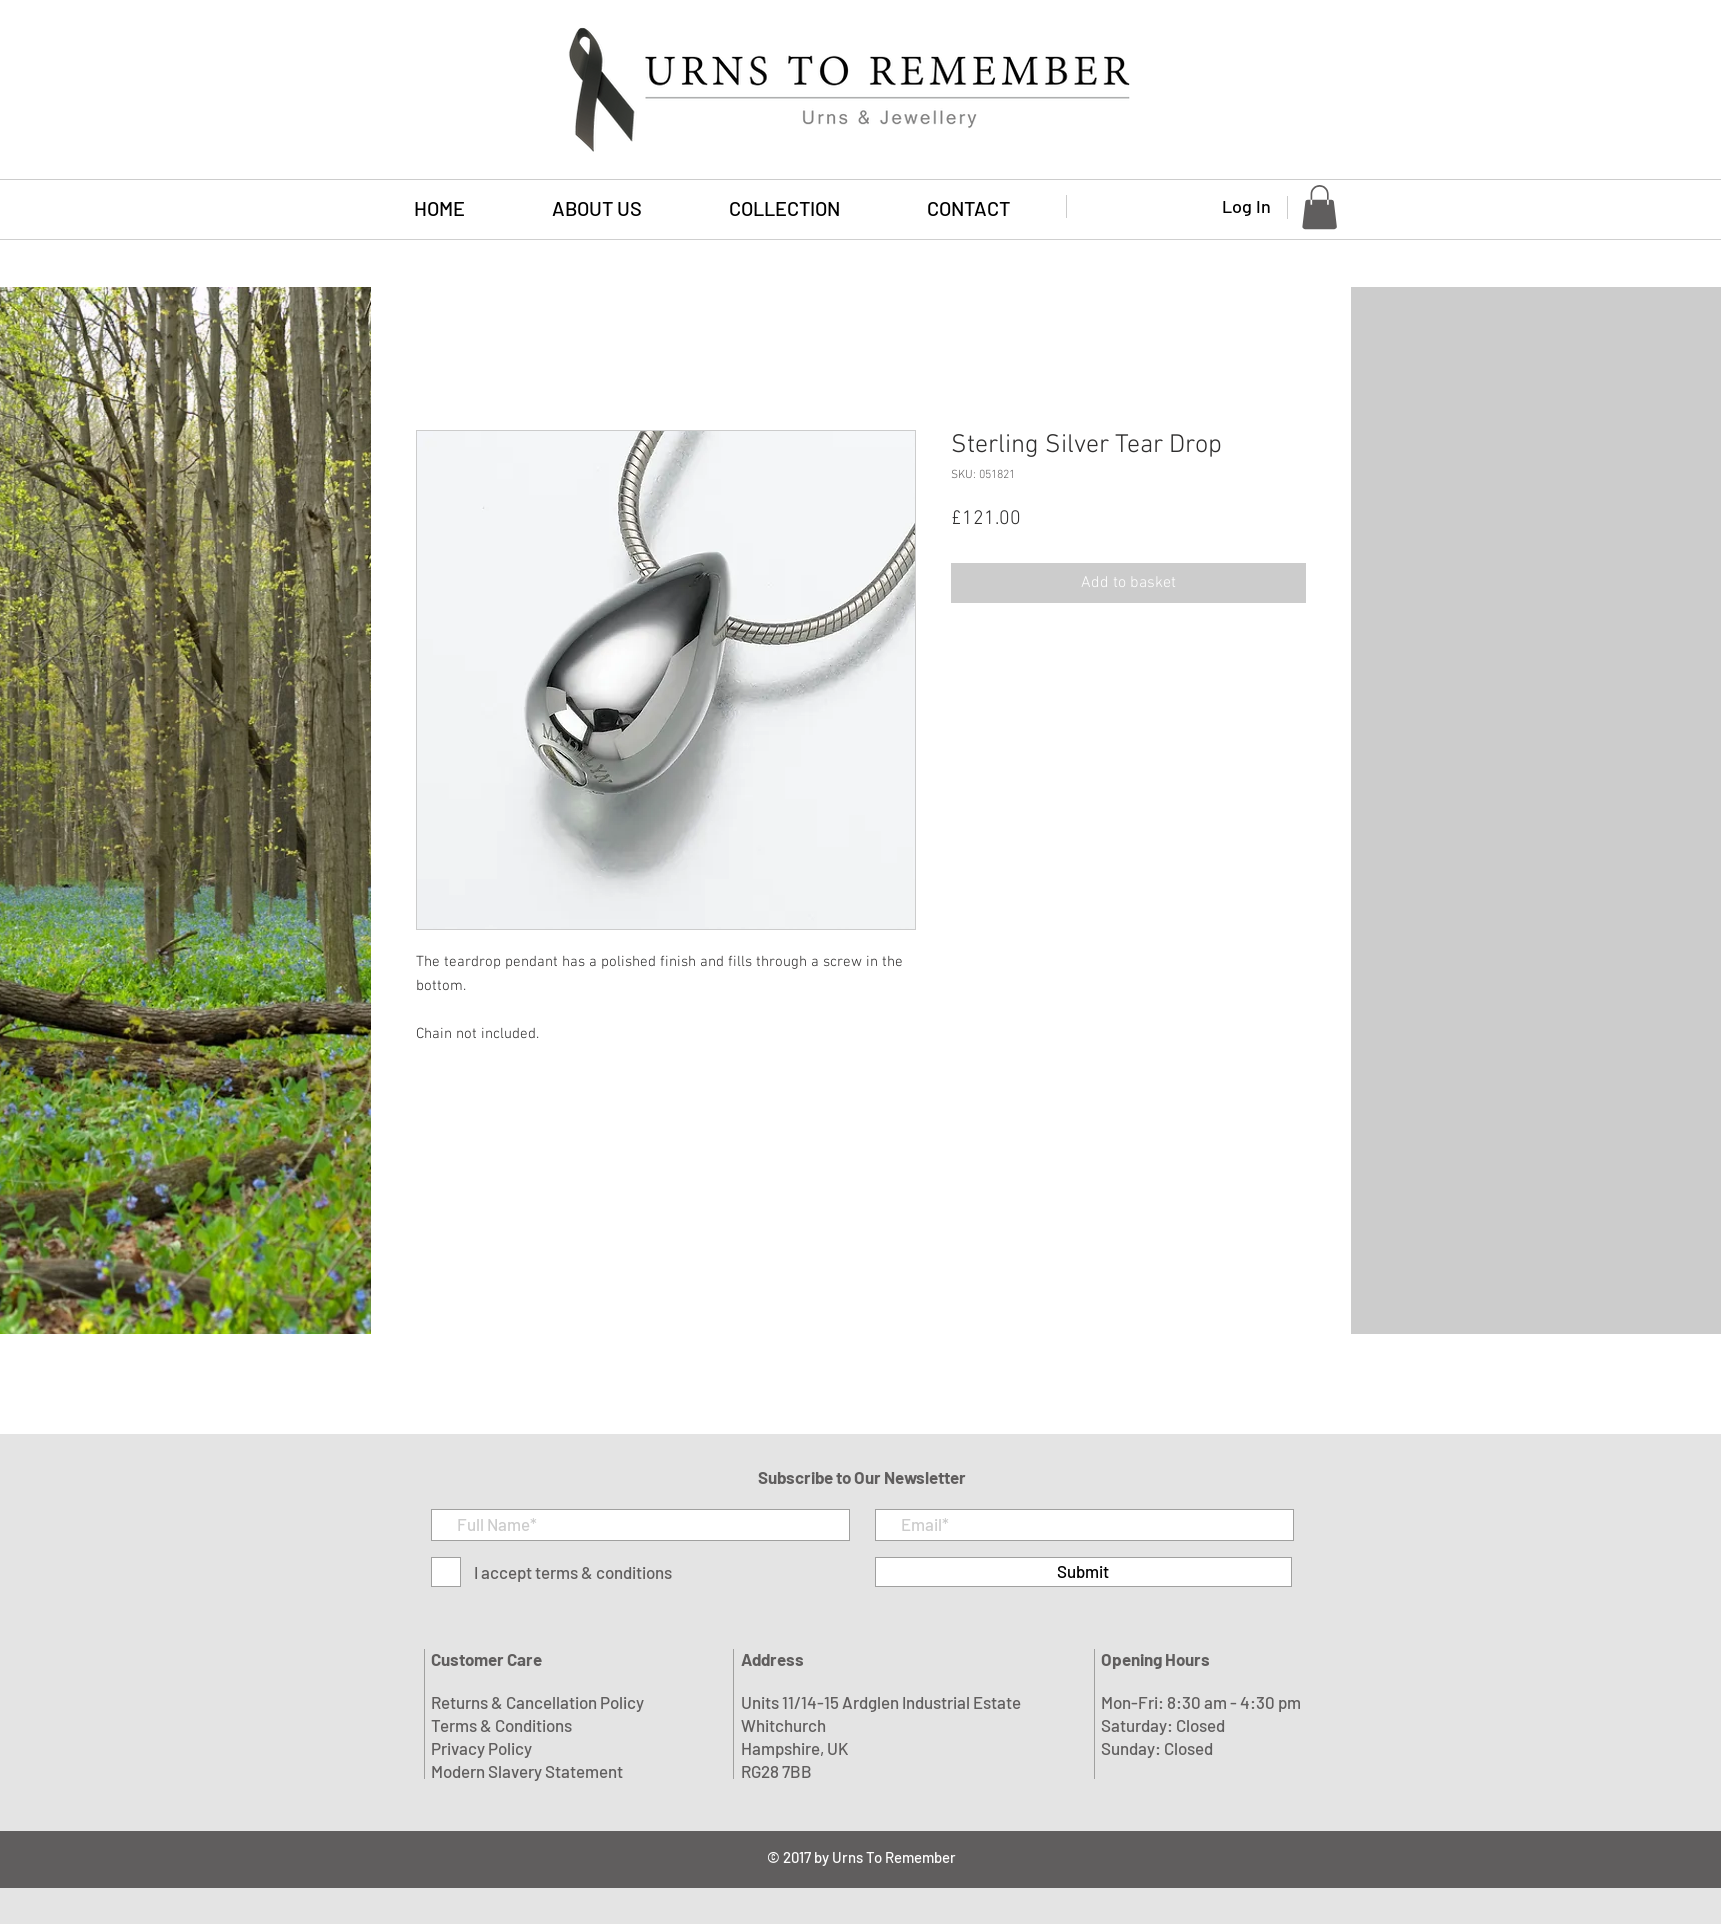 This screenshot has height=1924, width=1721. I want to click on [button], so click(785, 208).